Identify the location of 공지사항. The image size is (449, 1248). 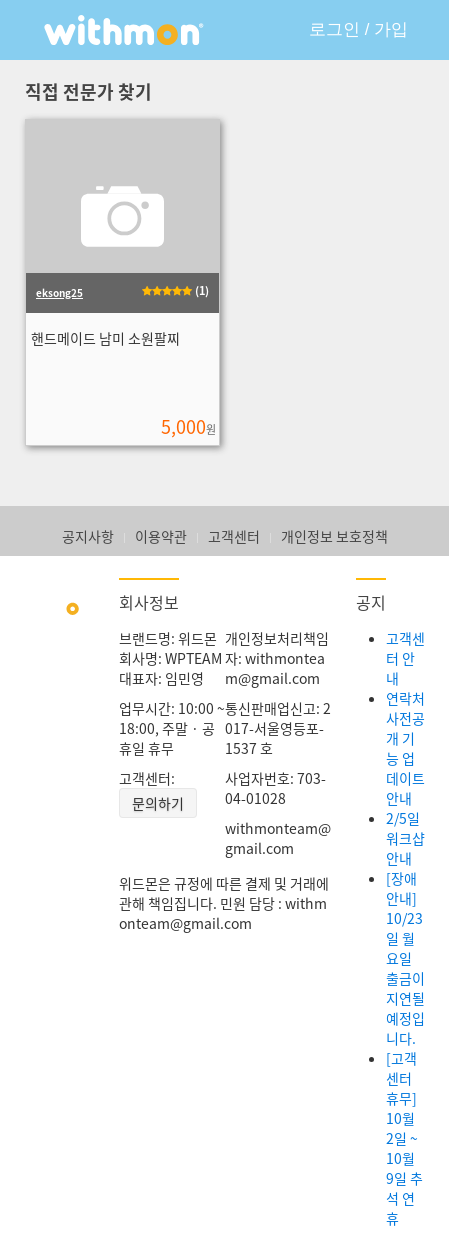
(88, 536).